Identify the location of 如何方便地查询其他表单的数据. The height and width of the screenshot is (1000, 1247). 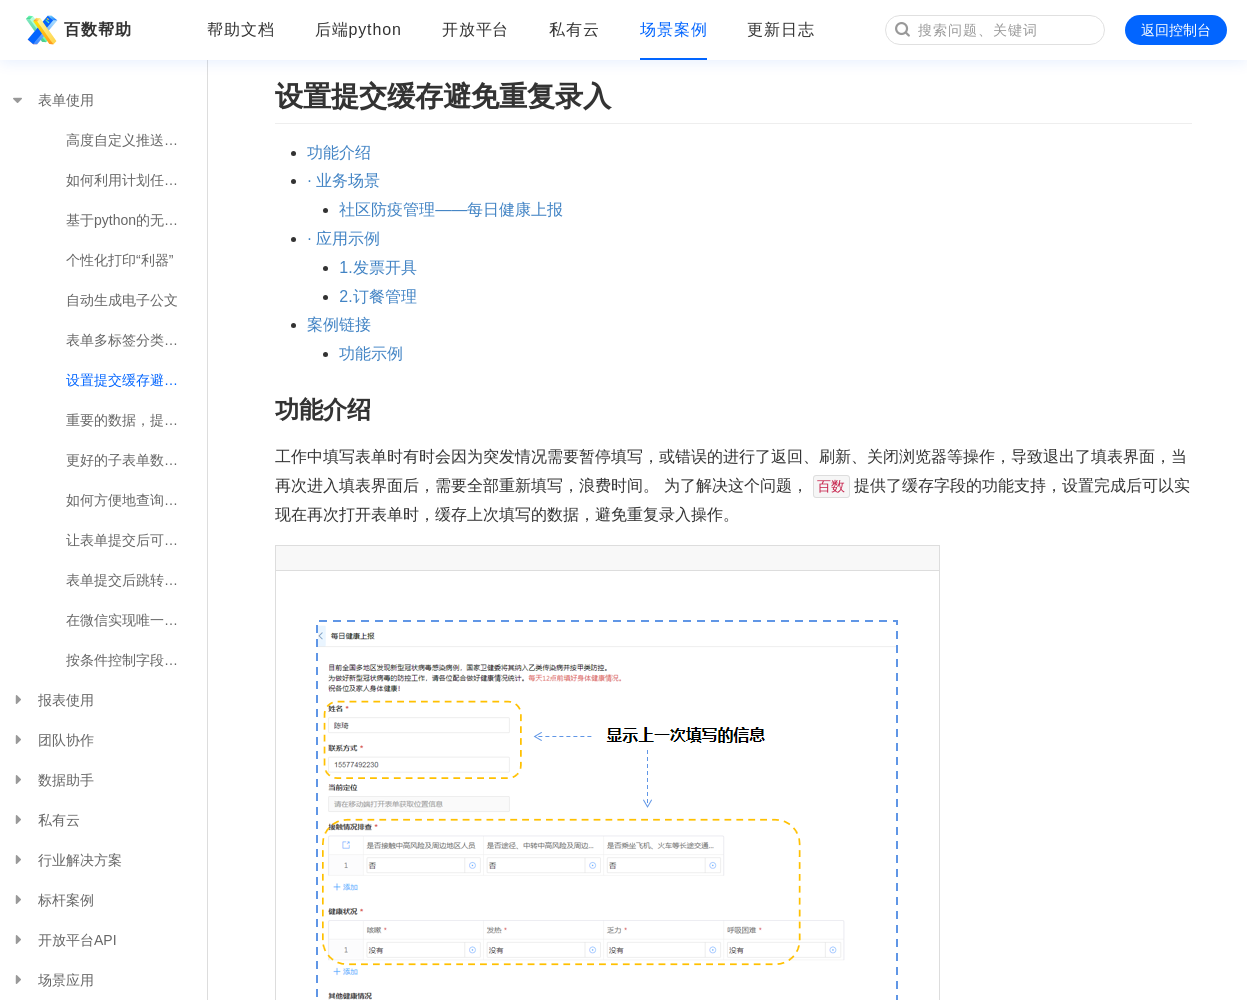
(136, 500).